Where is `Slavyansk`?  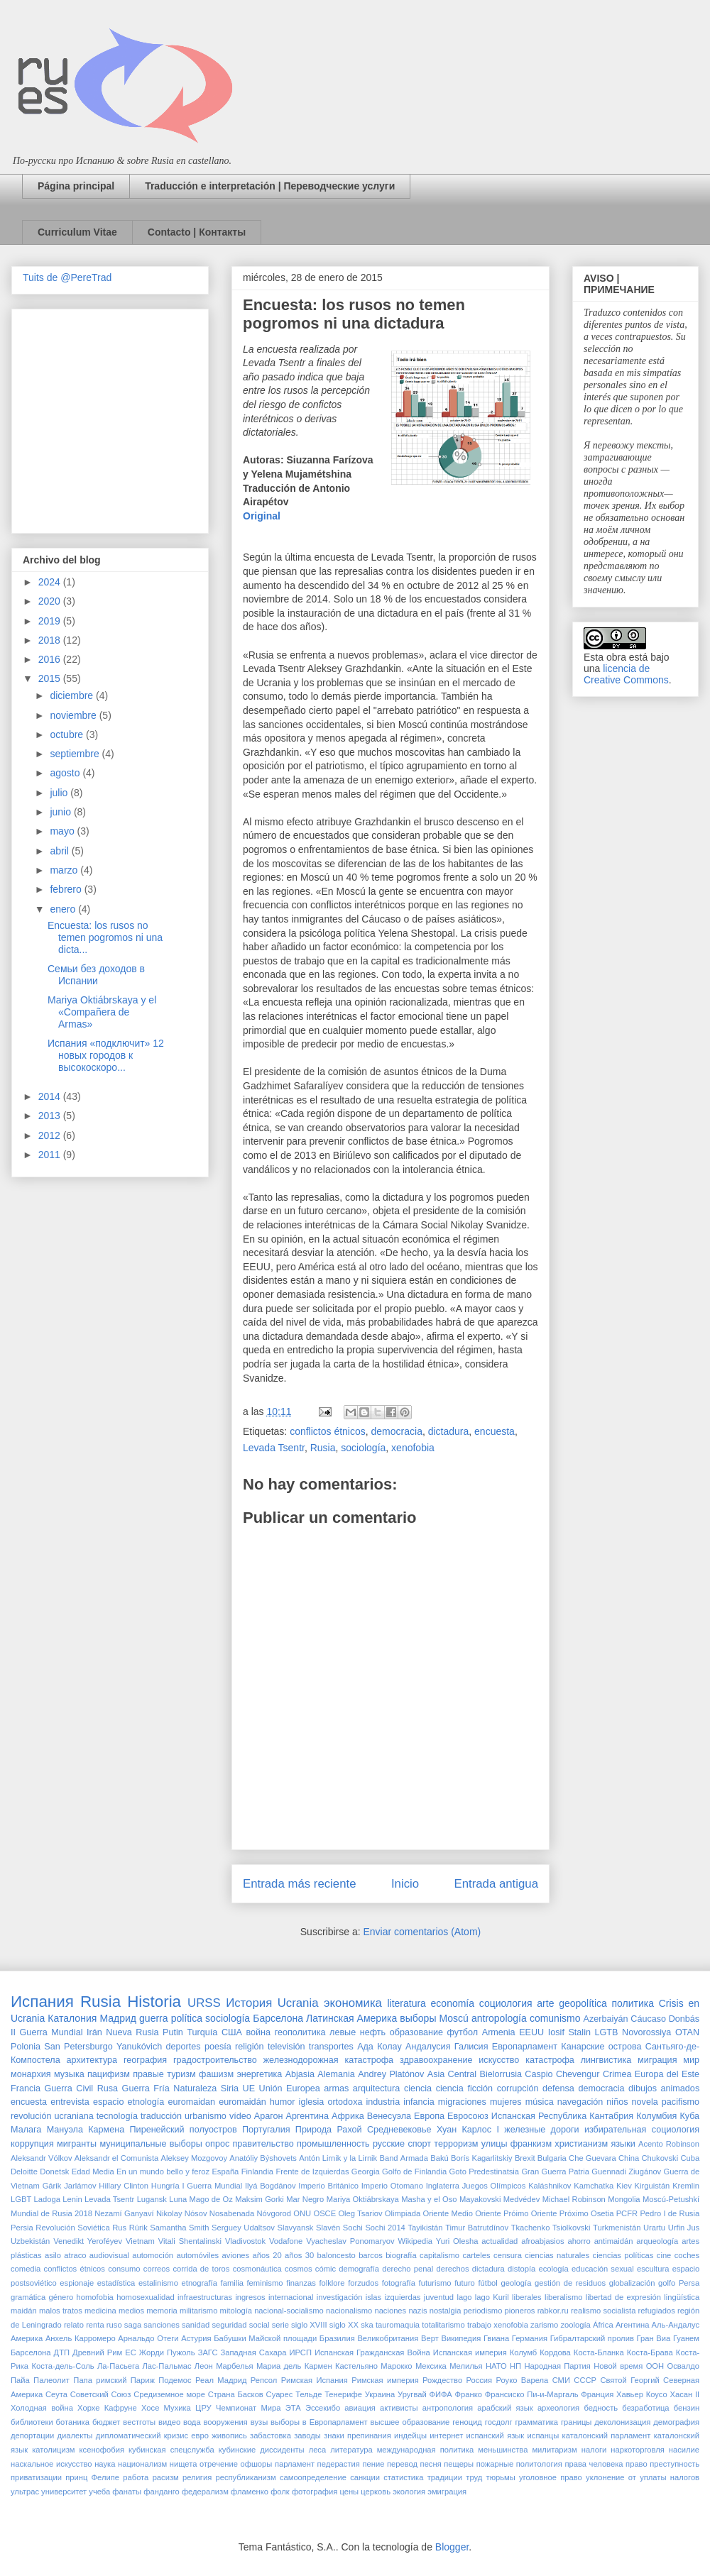
Slavyansk is located at coordinates (295, 2227).